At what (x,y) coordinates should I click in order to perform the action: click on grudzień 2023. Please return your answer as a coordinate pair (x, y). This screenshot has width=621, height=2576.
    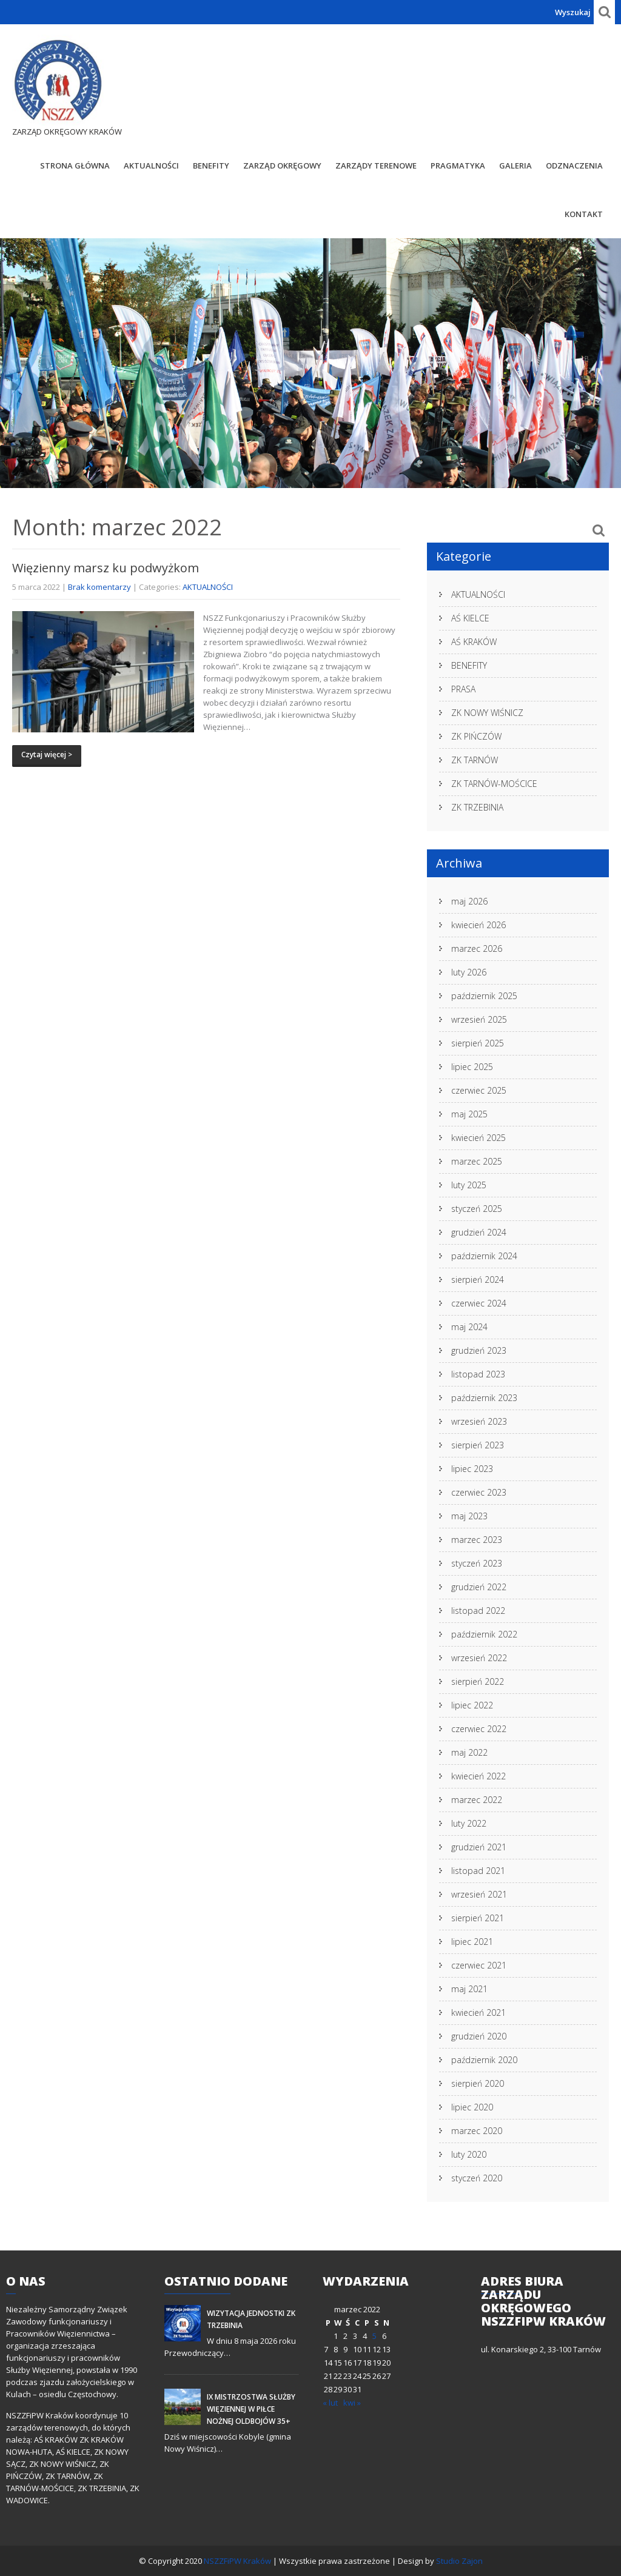
    Looking at the image, I should click on (478, 1350).